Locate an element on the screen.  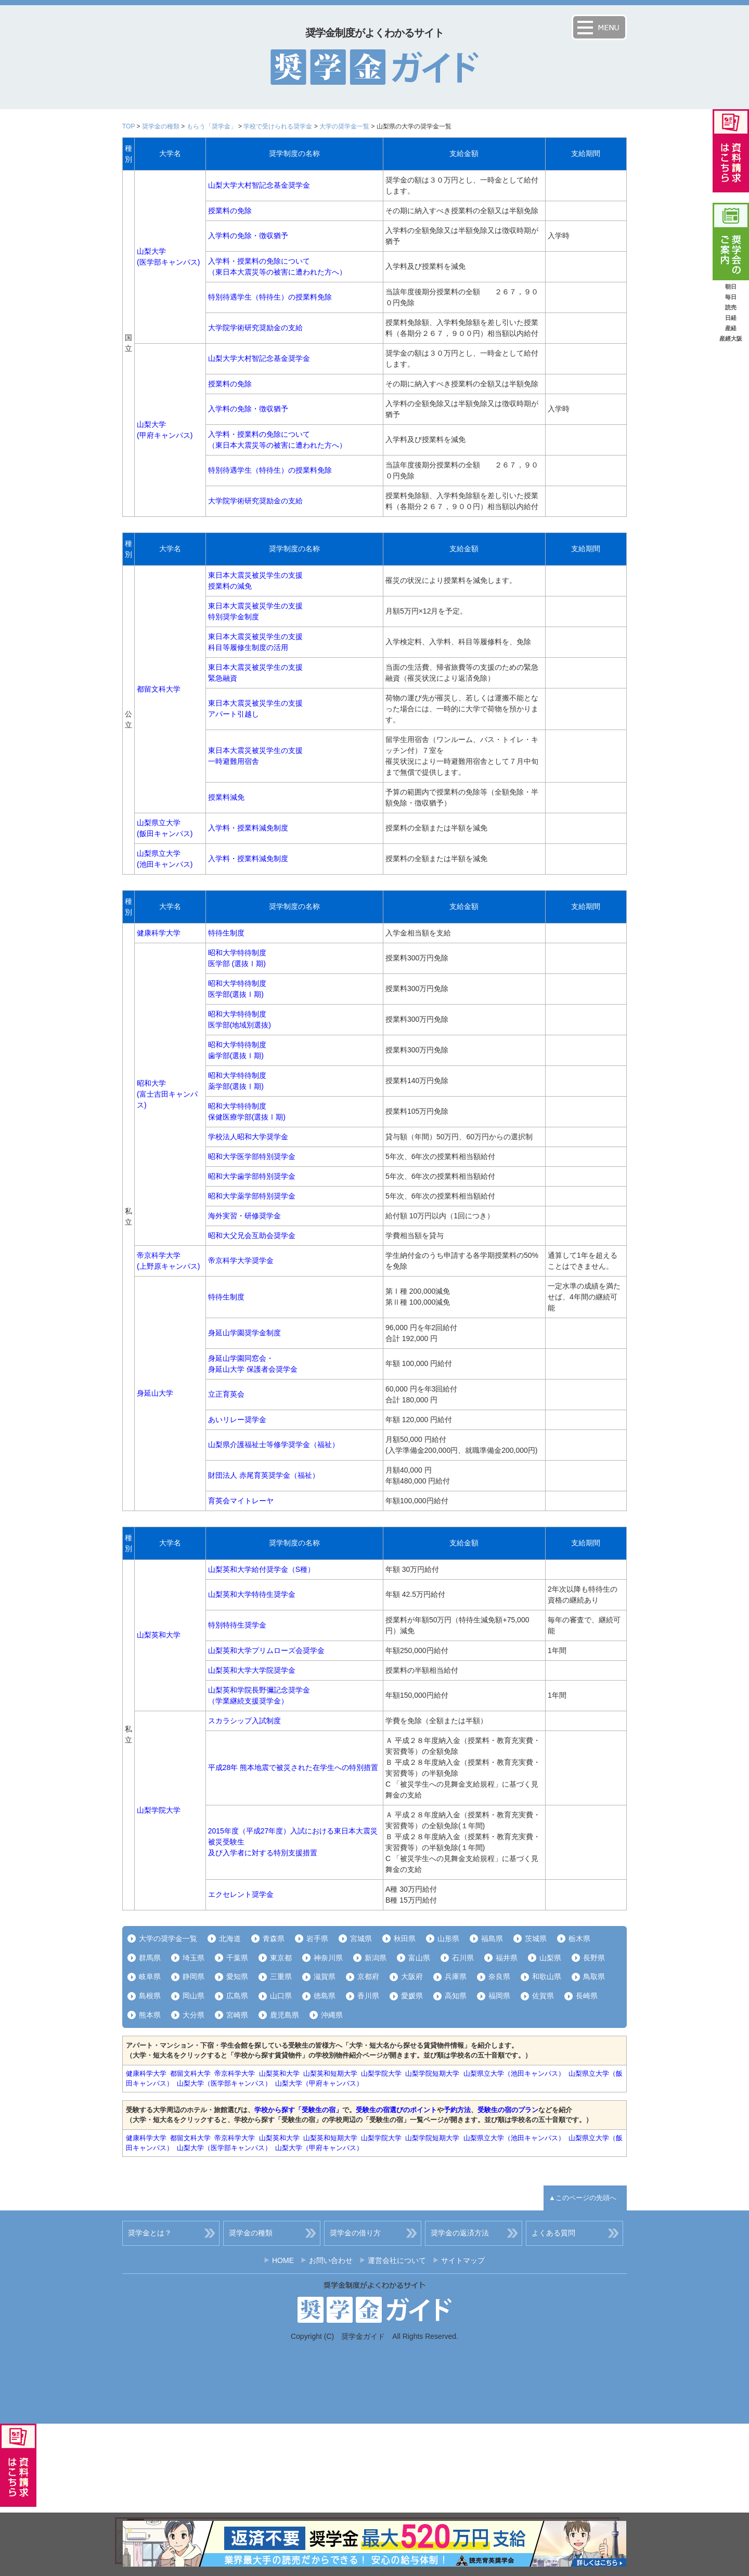
山梨英和大学大学院奨学金 is located at coordinates (251, 1670).